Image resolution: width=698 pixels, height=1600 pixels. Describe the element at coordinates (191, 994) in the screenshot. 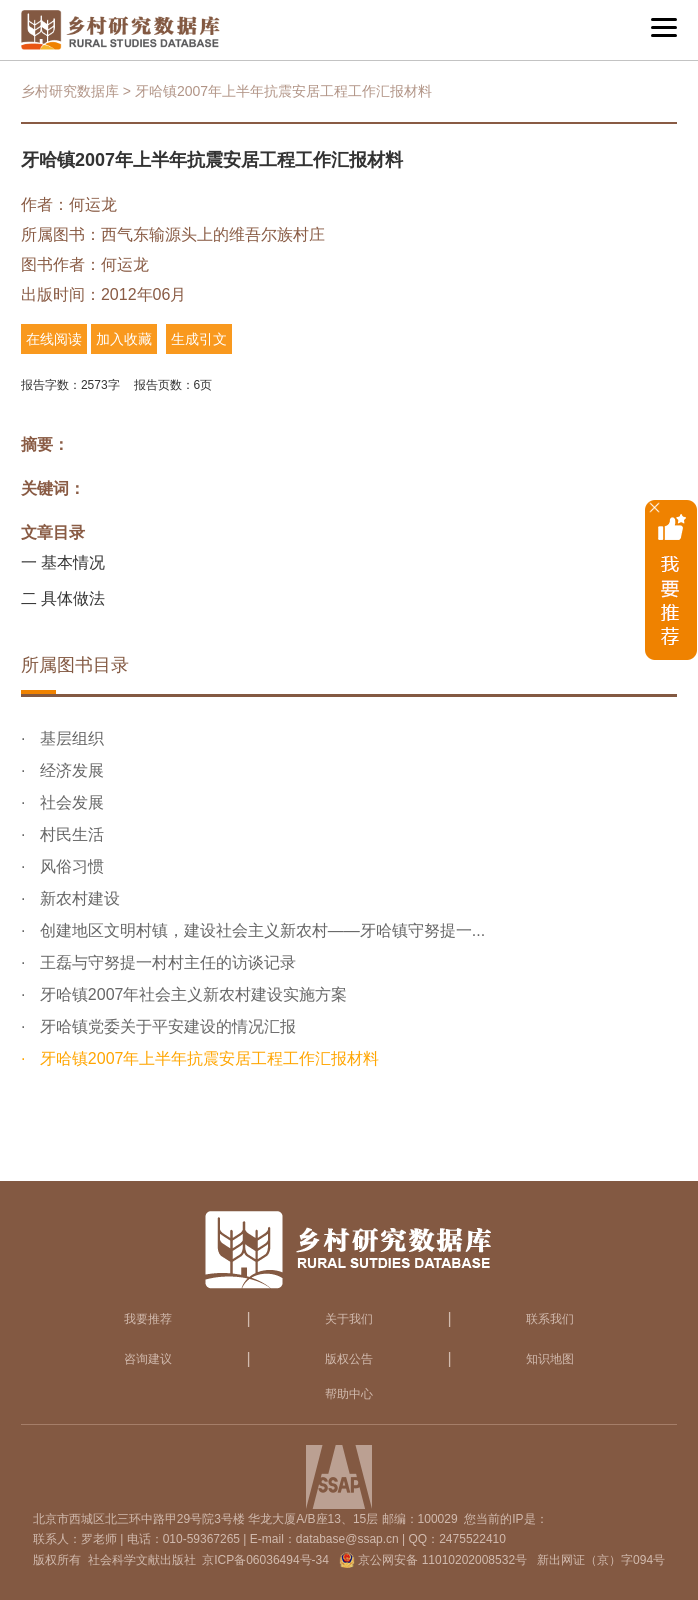

I see `牙哈镇2007年社会主义新农村建设实施方案` at that location.